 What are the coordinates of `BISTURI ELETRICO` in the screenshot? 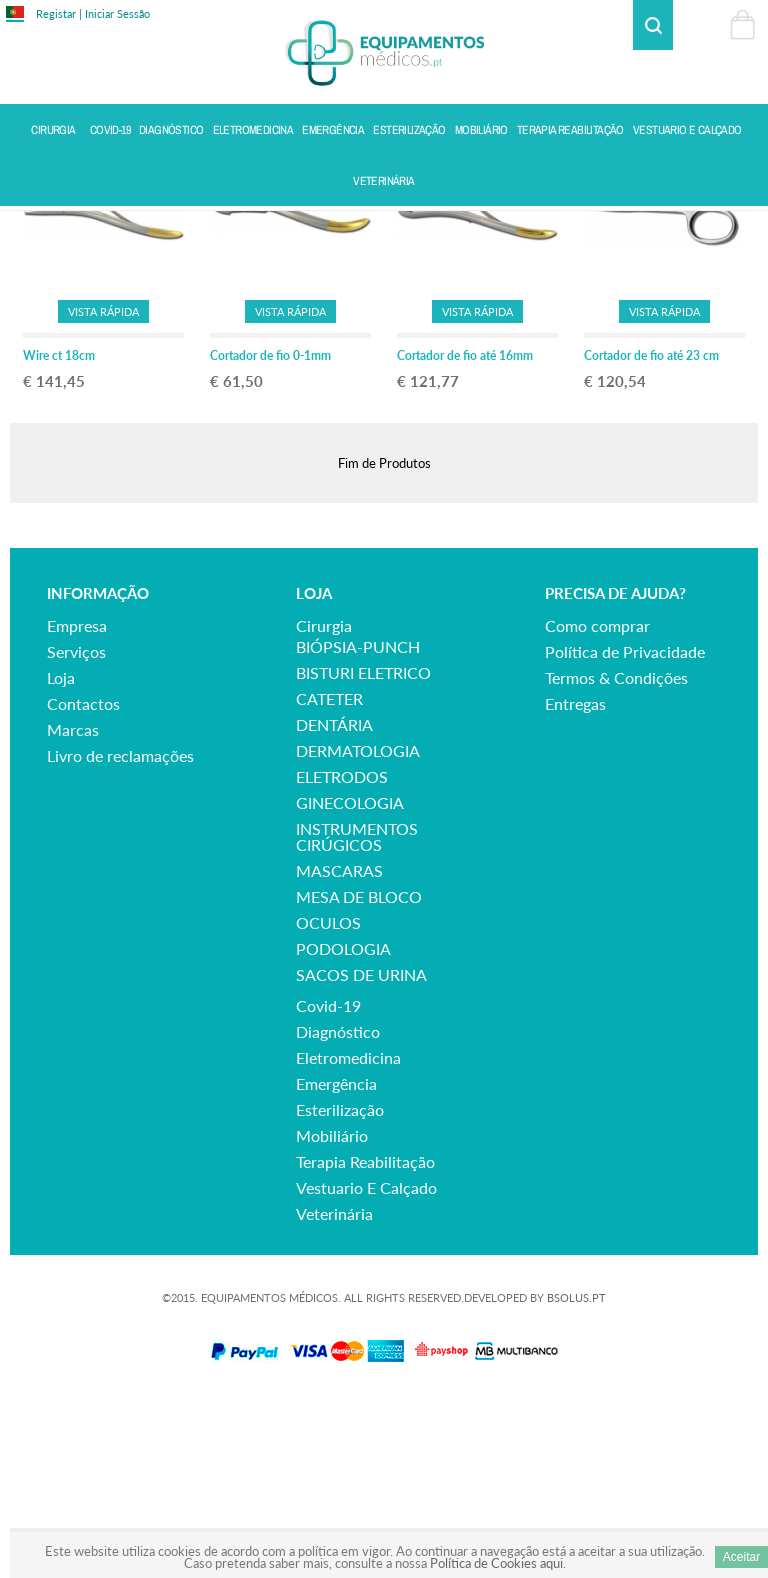 It's located at (363, 848).